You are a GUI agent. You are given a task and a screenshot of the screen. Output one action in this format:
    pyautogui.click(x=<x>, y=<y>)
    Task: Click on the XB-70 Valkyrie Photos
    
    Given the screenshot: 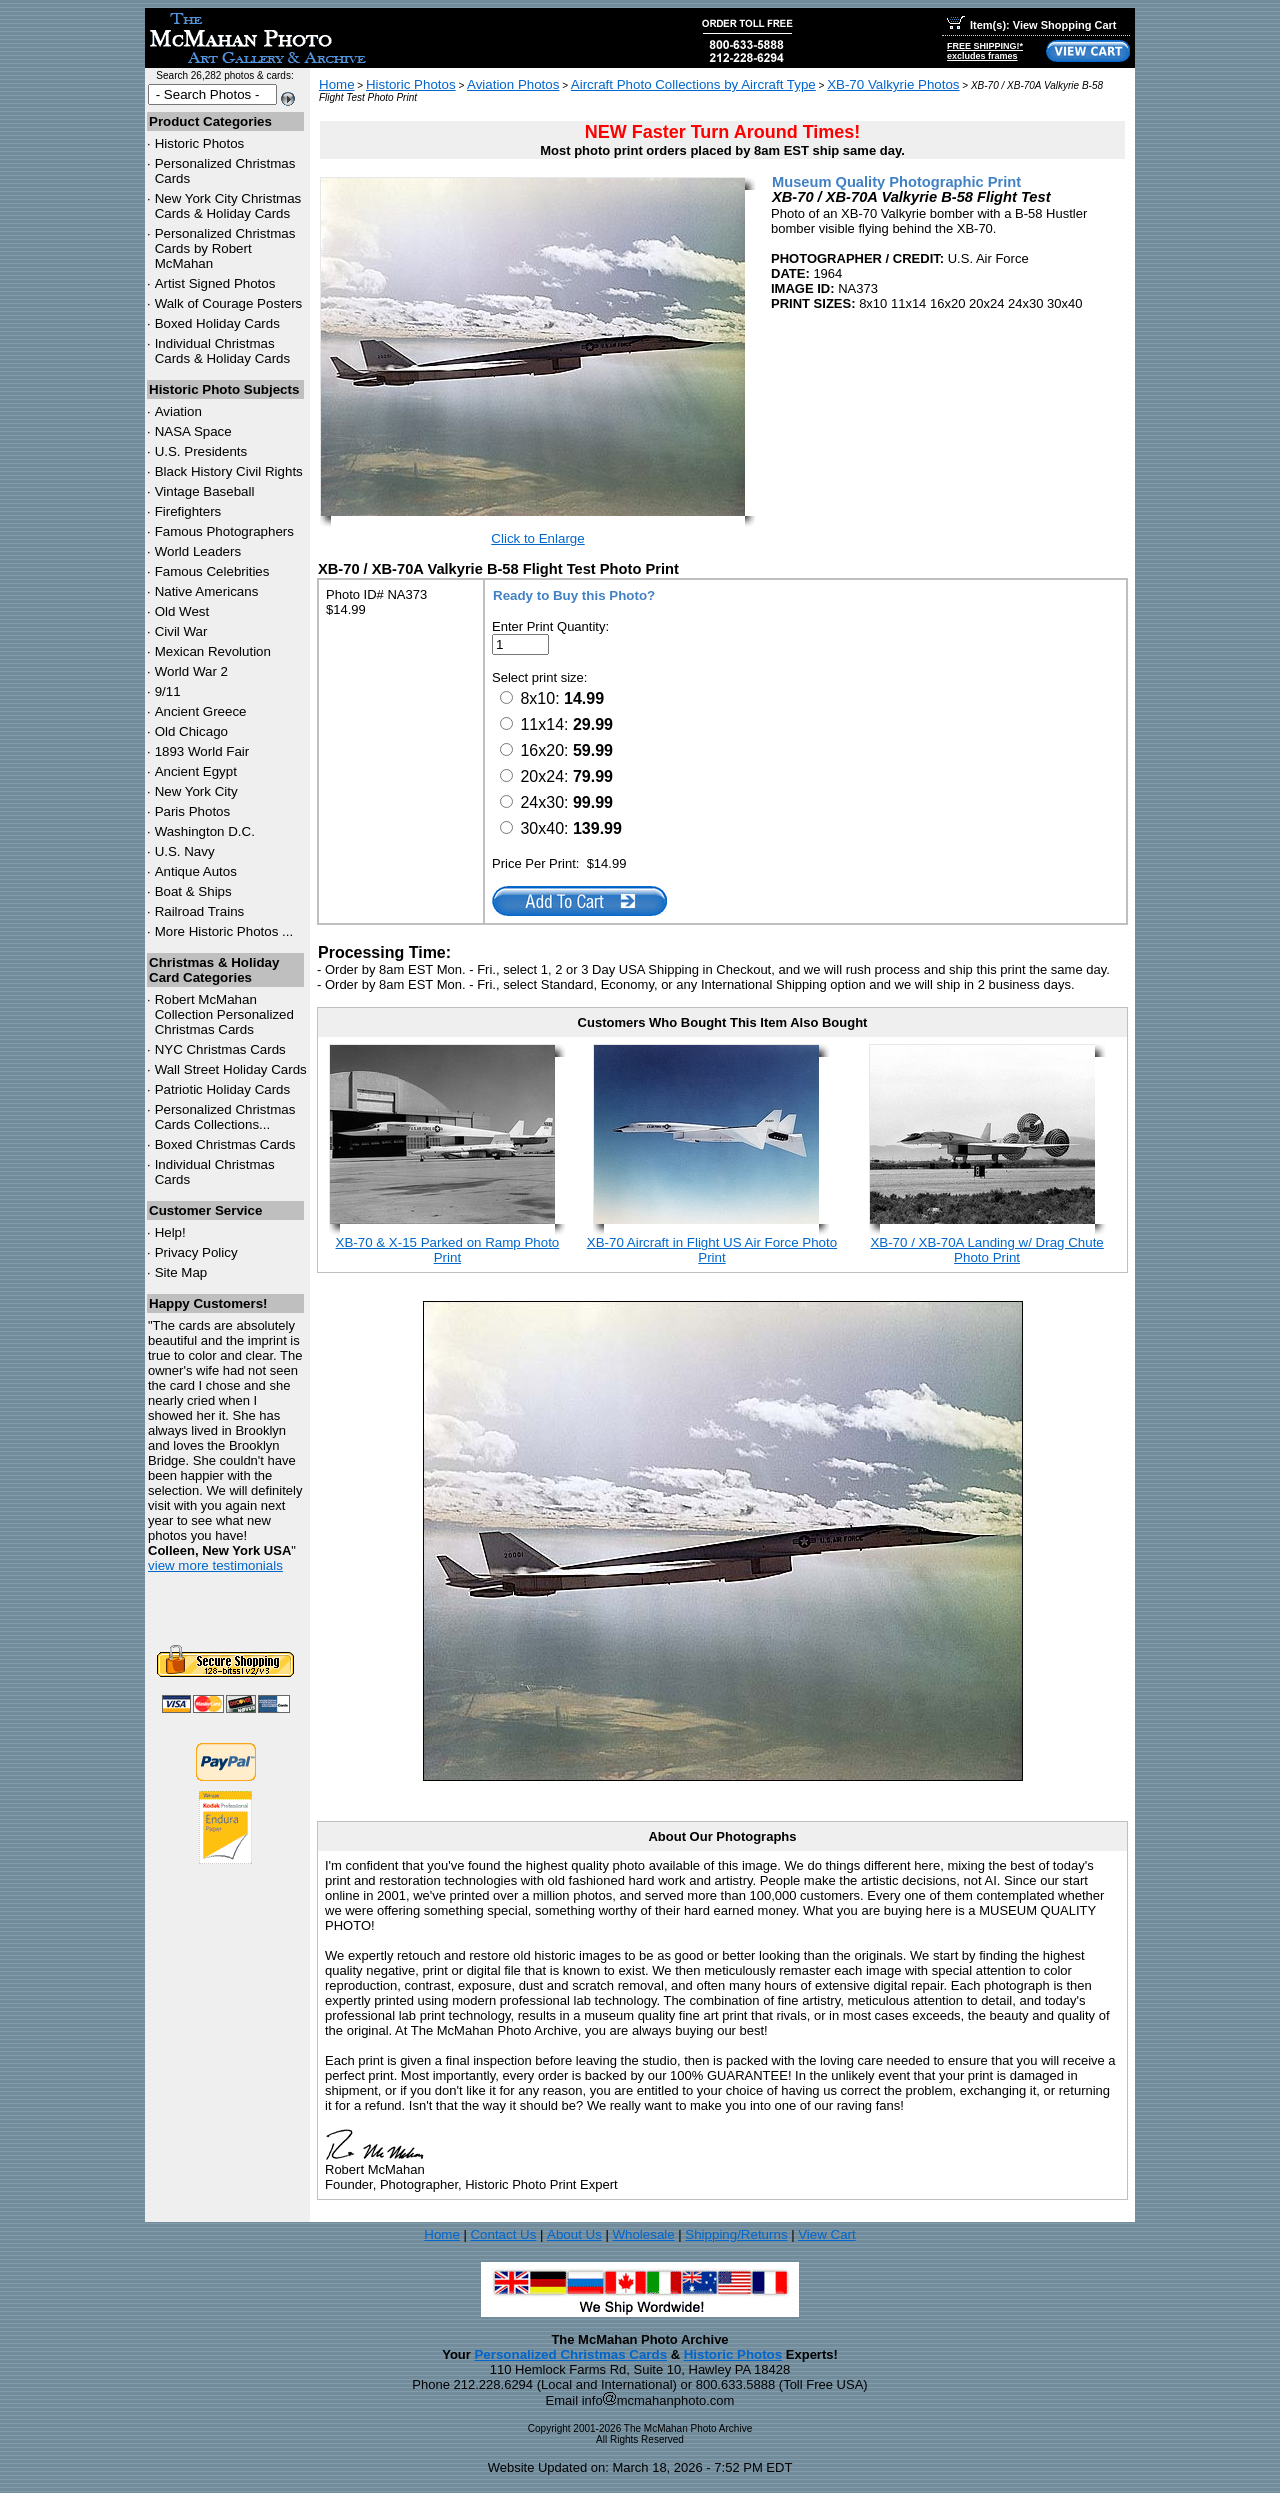 What is the action you would take?
    pyautogui.click(x=893, y=84)
    